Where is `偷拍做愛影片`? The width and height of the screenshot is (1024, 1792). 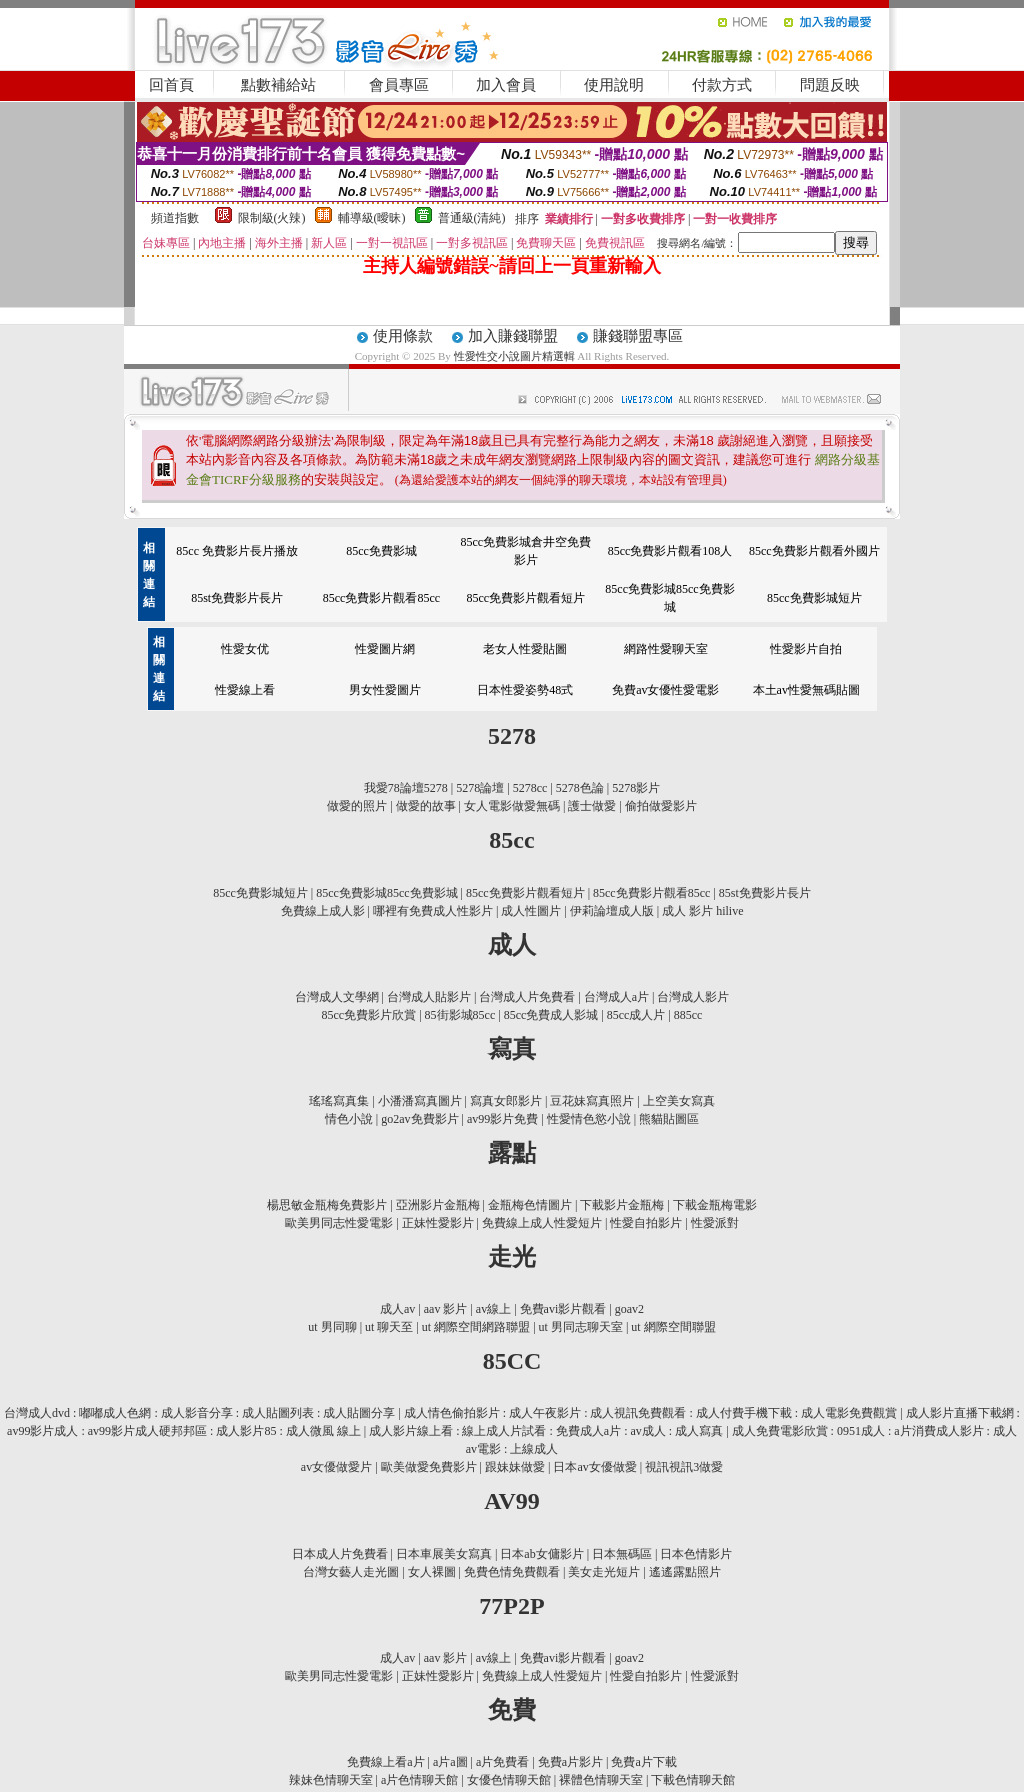 偷拍做愛影片 is located at coordinates (661, 806).